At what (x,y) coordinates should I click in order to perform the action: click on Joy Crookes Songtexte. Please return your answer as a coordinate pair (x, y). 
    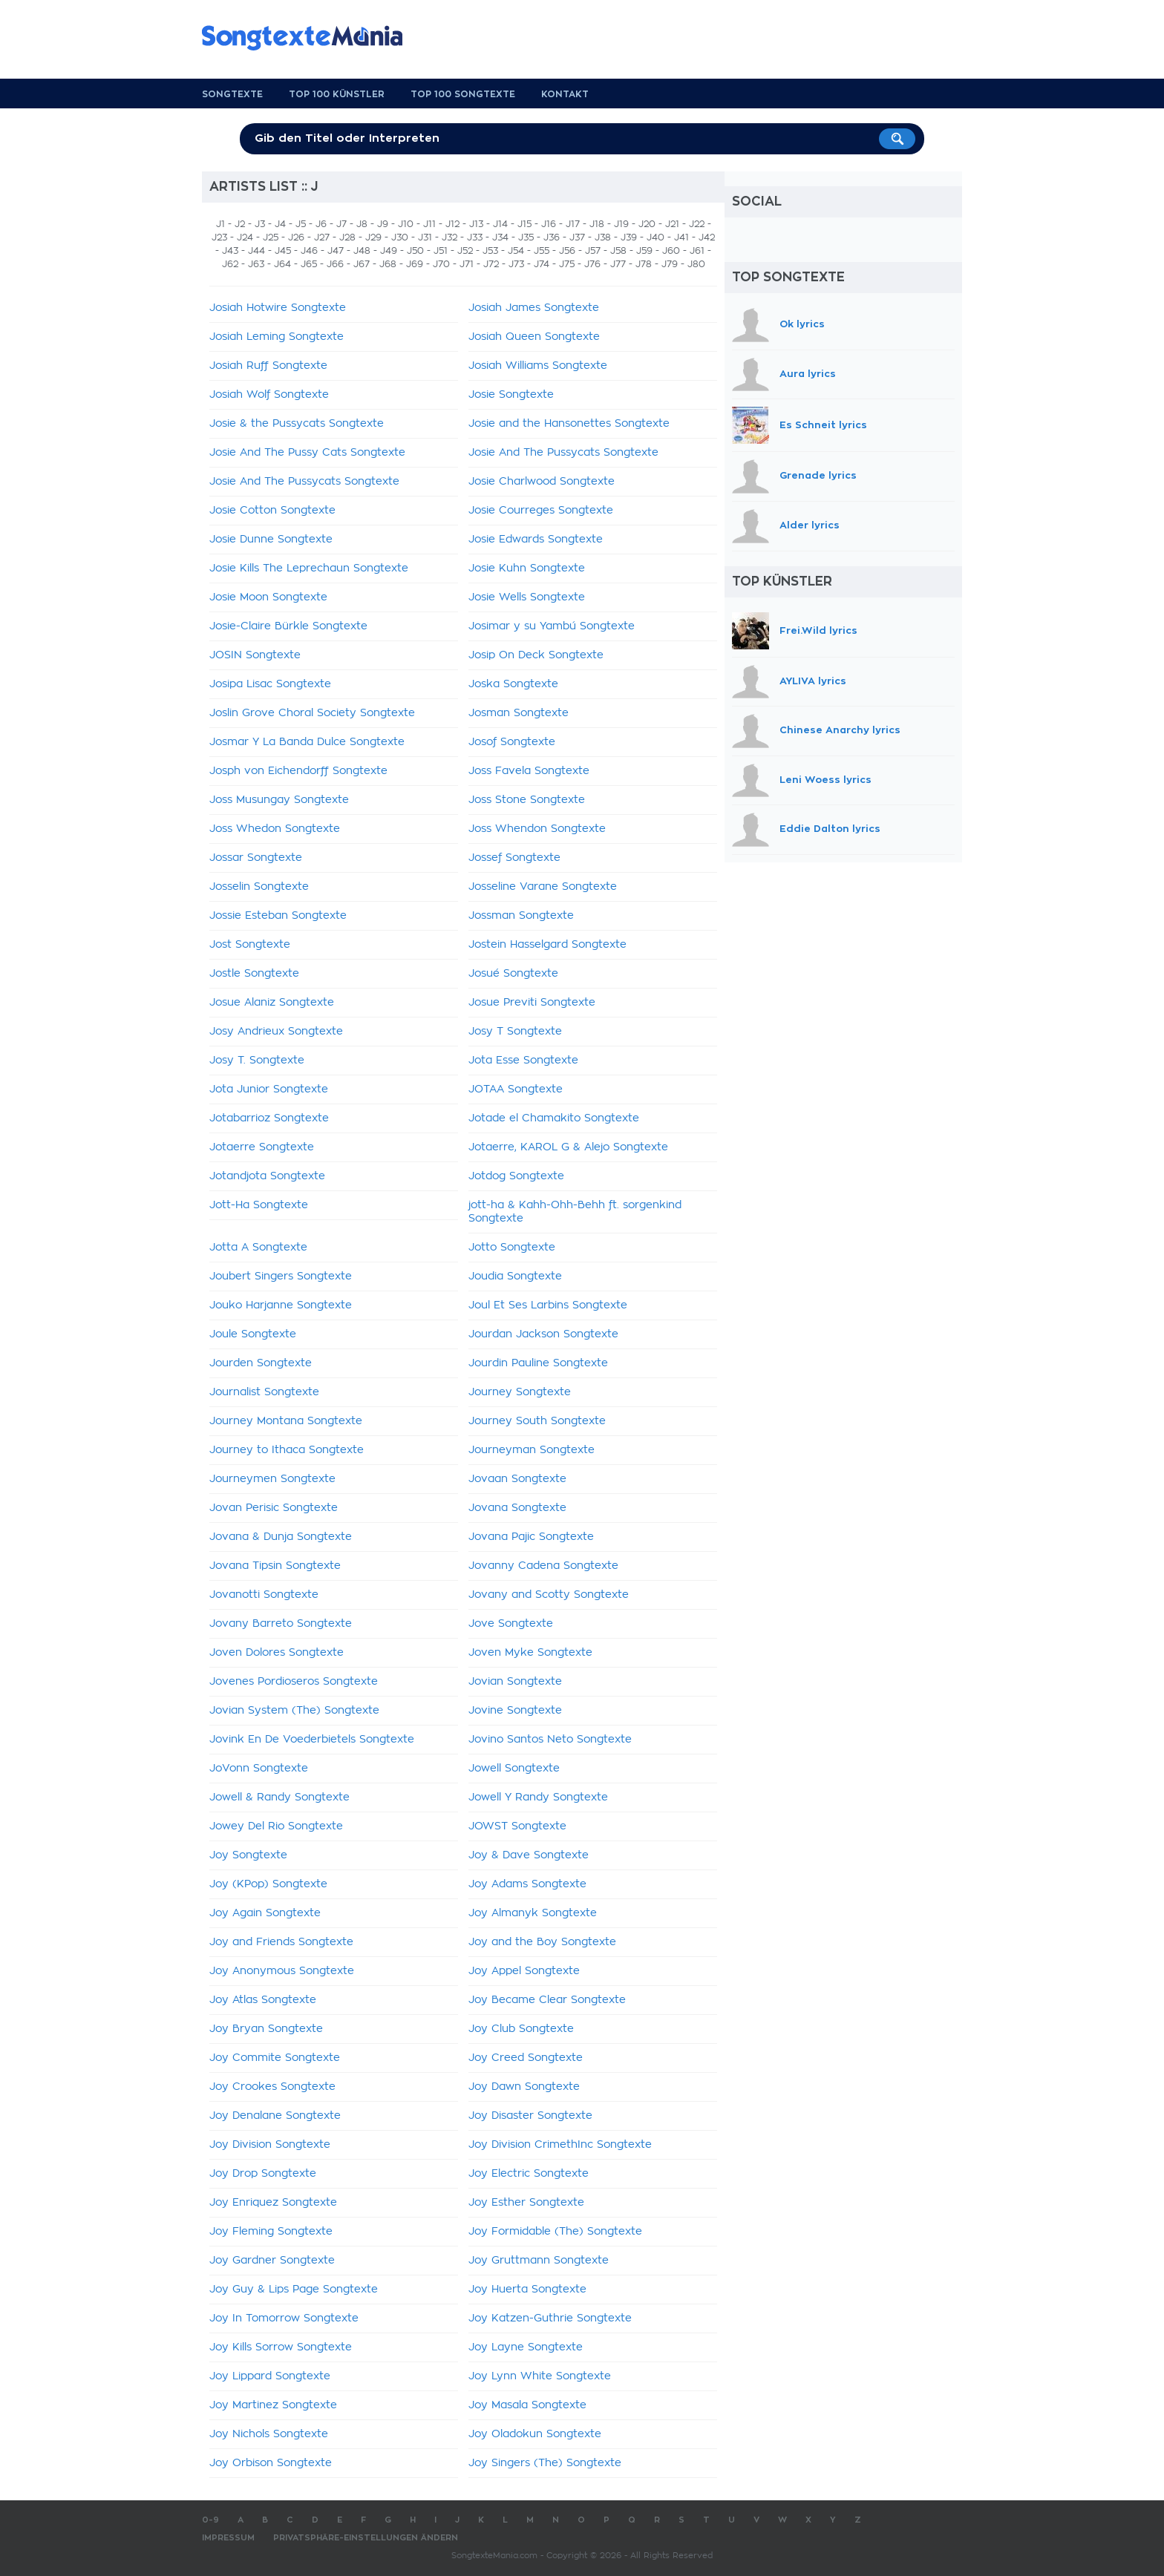
    Looking at the image, I should click on (272, 2087).